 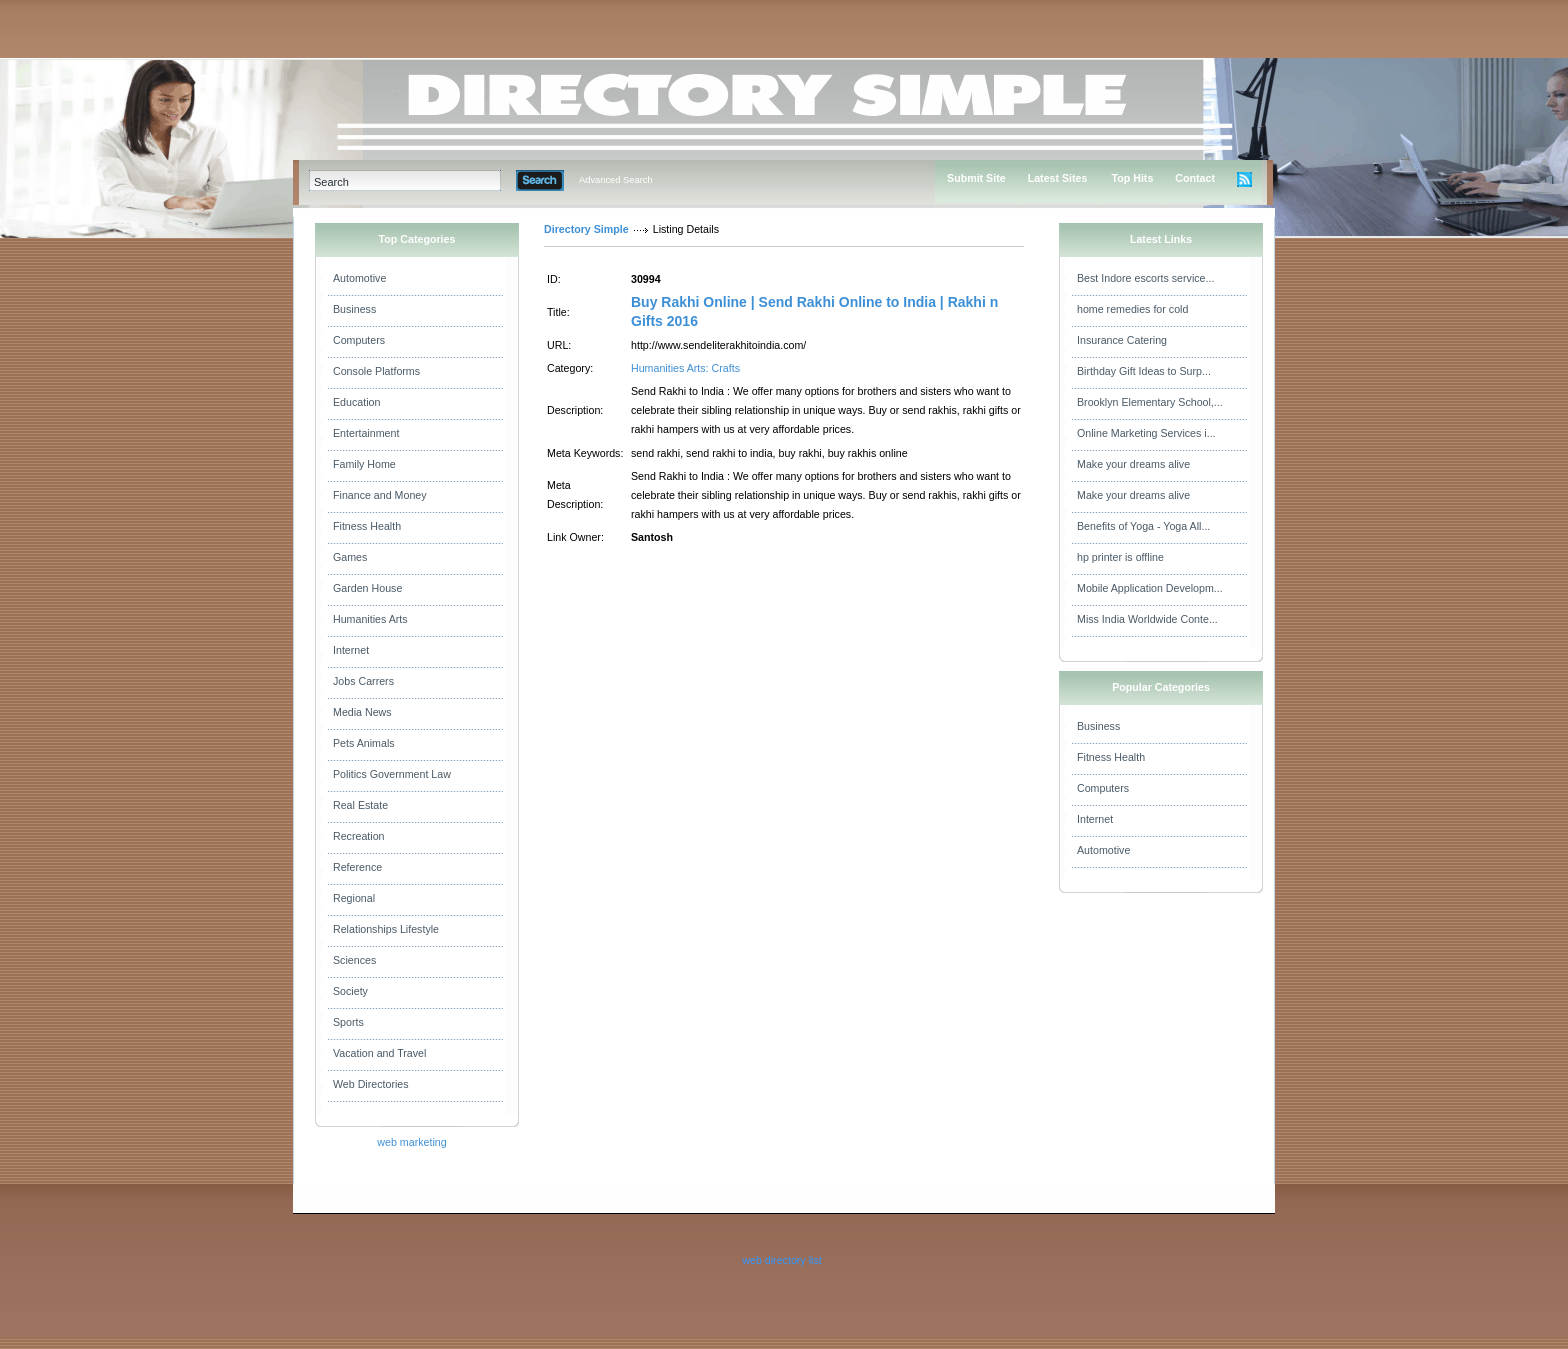 I want to click on Online Marketing Services i..., so click(x=1146, y=433).